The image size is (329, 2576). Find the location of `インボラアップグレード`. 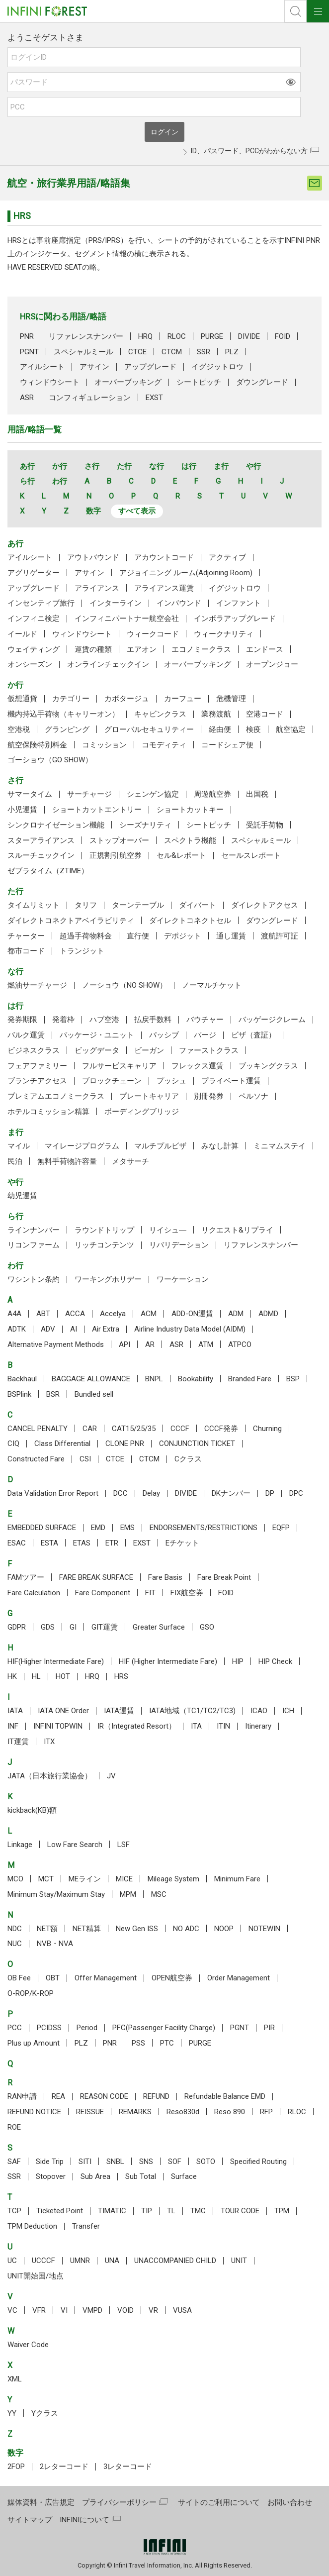

インボラアップグレード is located at coordinates (235, 618).